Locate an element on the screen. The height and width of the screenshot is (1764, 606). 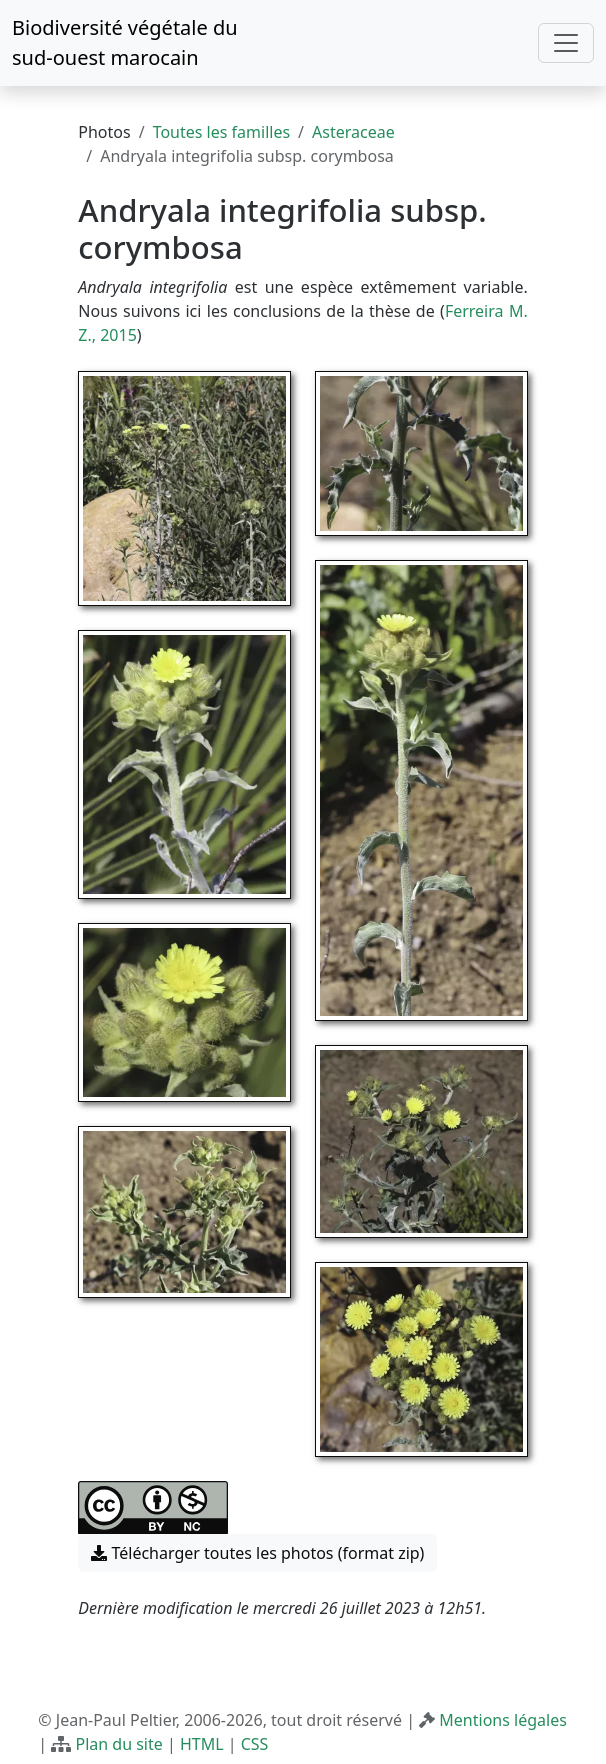
Télécharger toutes les photos (format zip) [button] is located at coordinates (257, 1553).